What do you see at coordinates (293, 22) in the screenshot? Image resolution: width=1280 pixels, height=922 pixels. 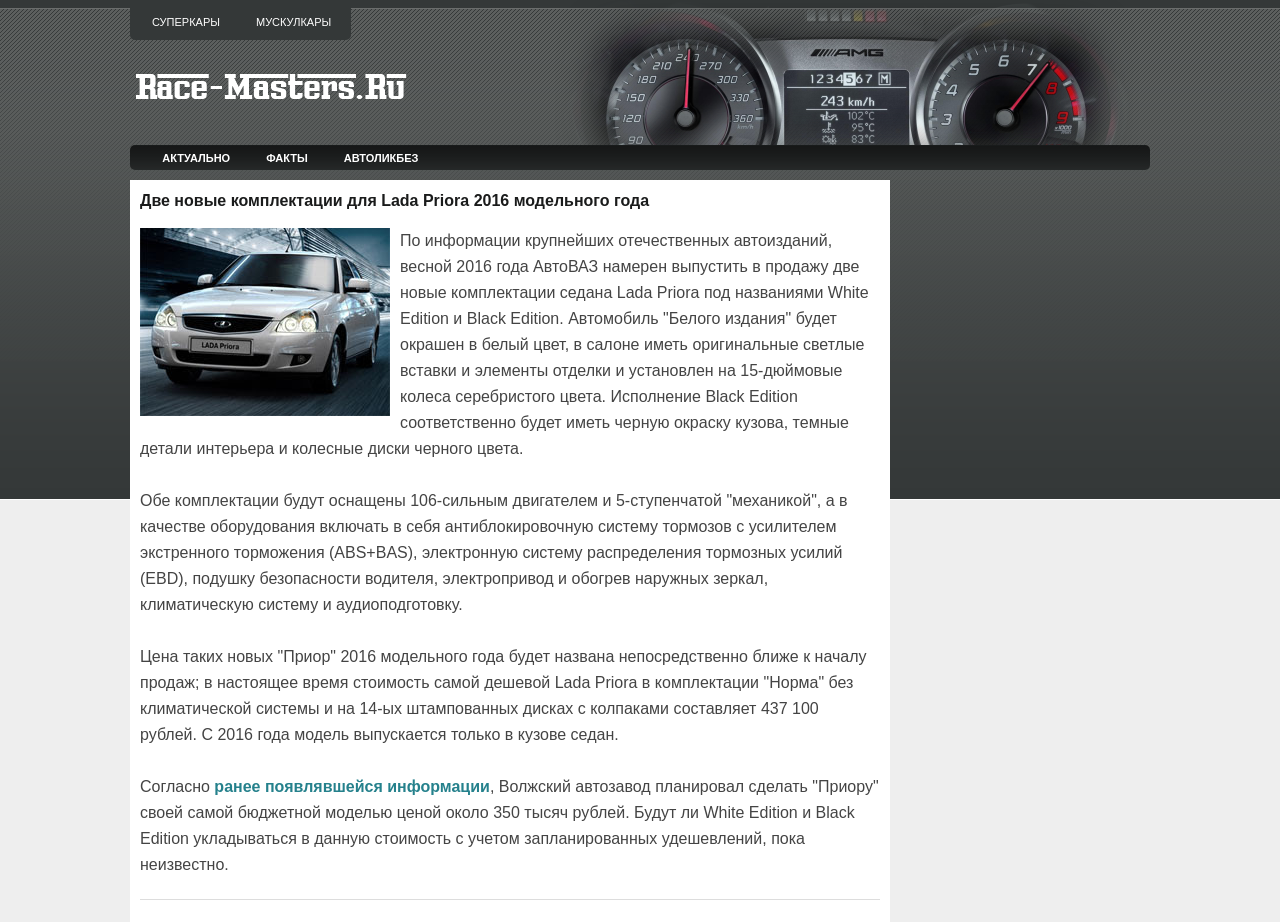 I see `Мускулкары` at bounding box center [293, 22].